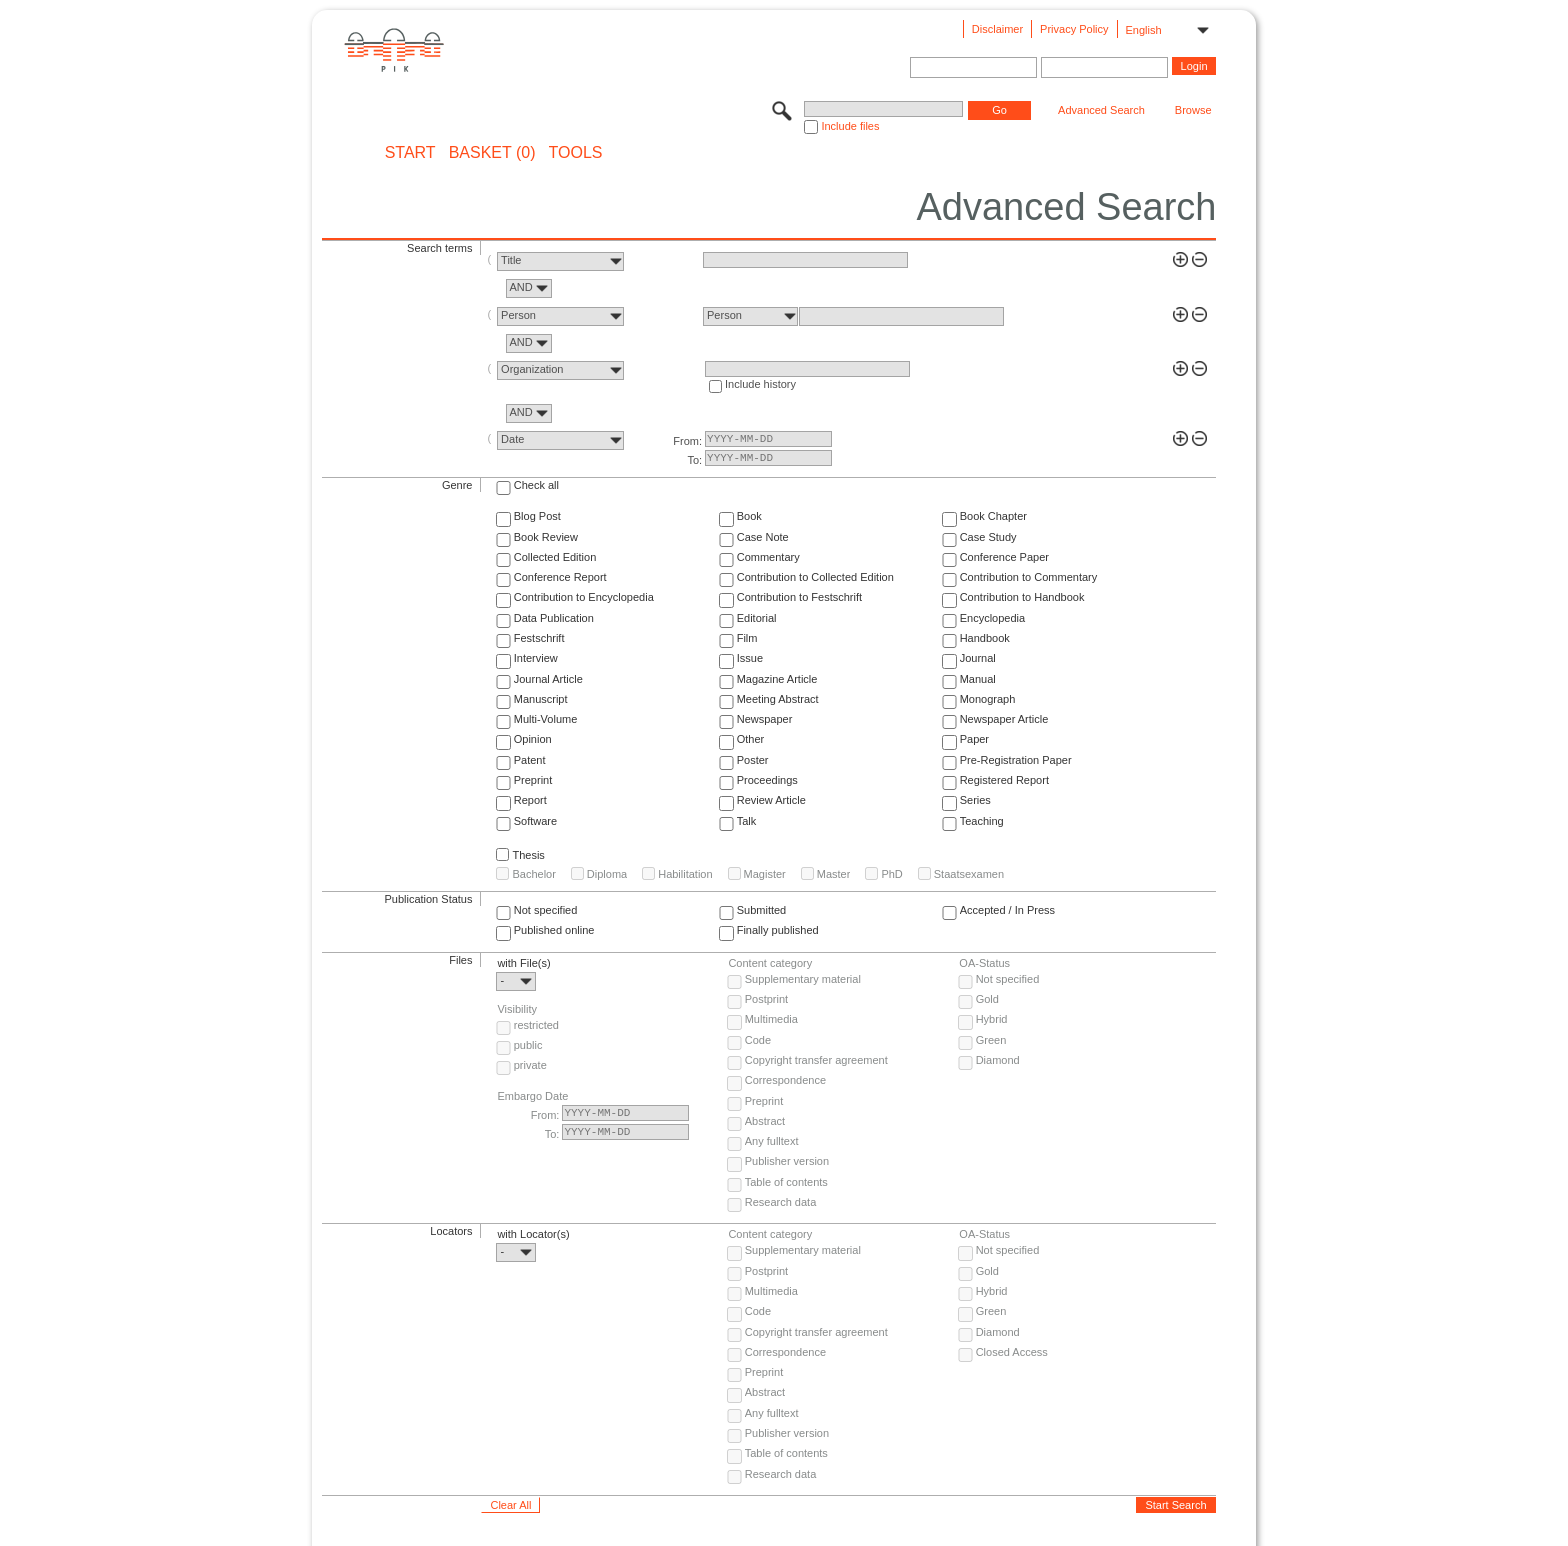 The width and height of the screenshot is (1568, 1546). What do you see at coordinates (768, 557) in the screenshot?
I see `Commentary` at bounding box center [768, 557].